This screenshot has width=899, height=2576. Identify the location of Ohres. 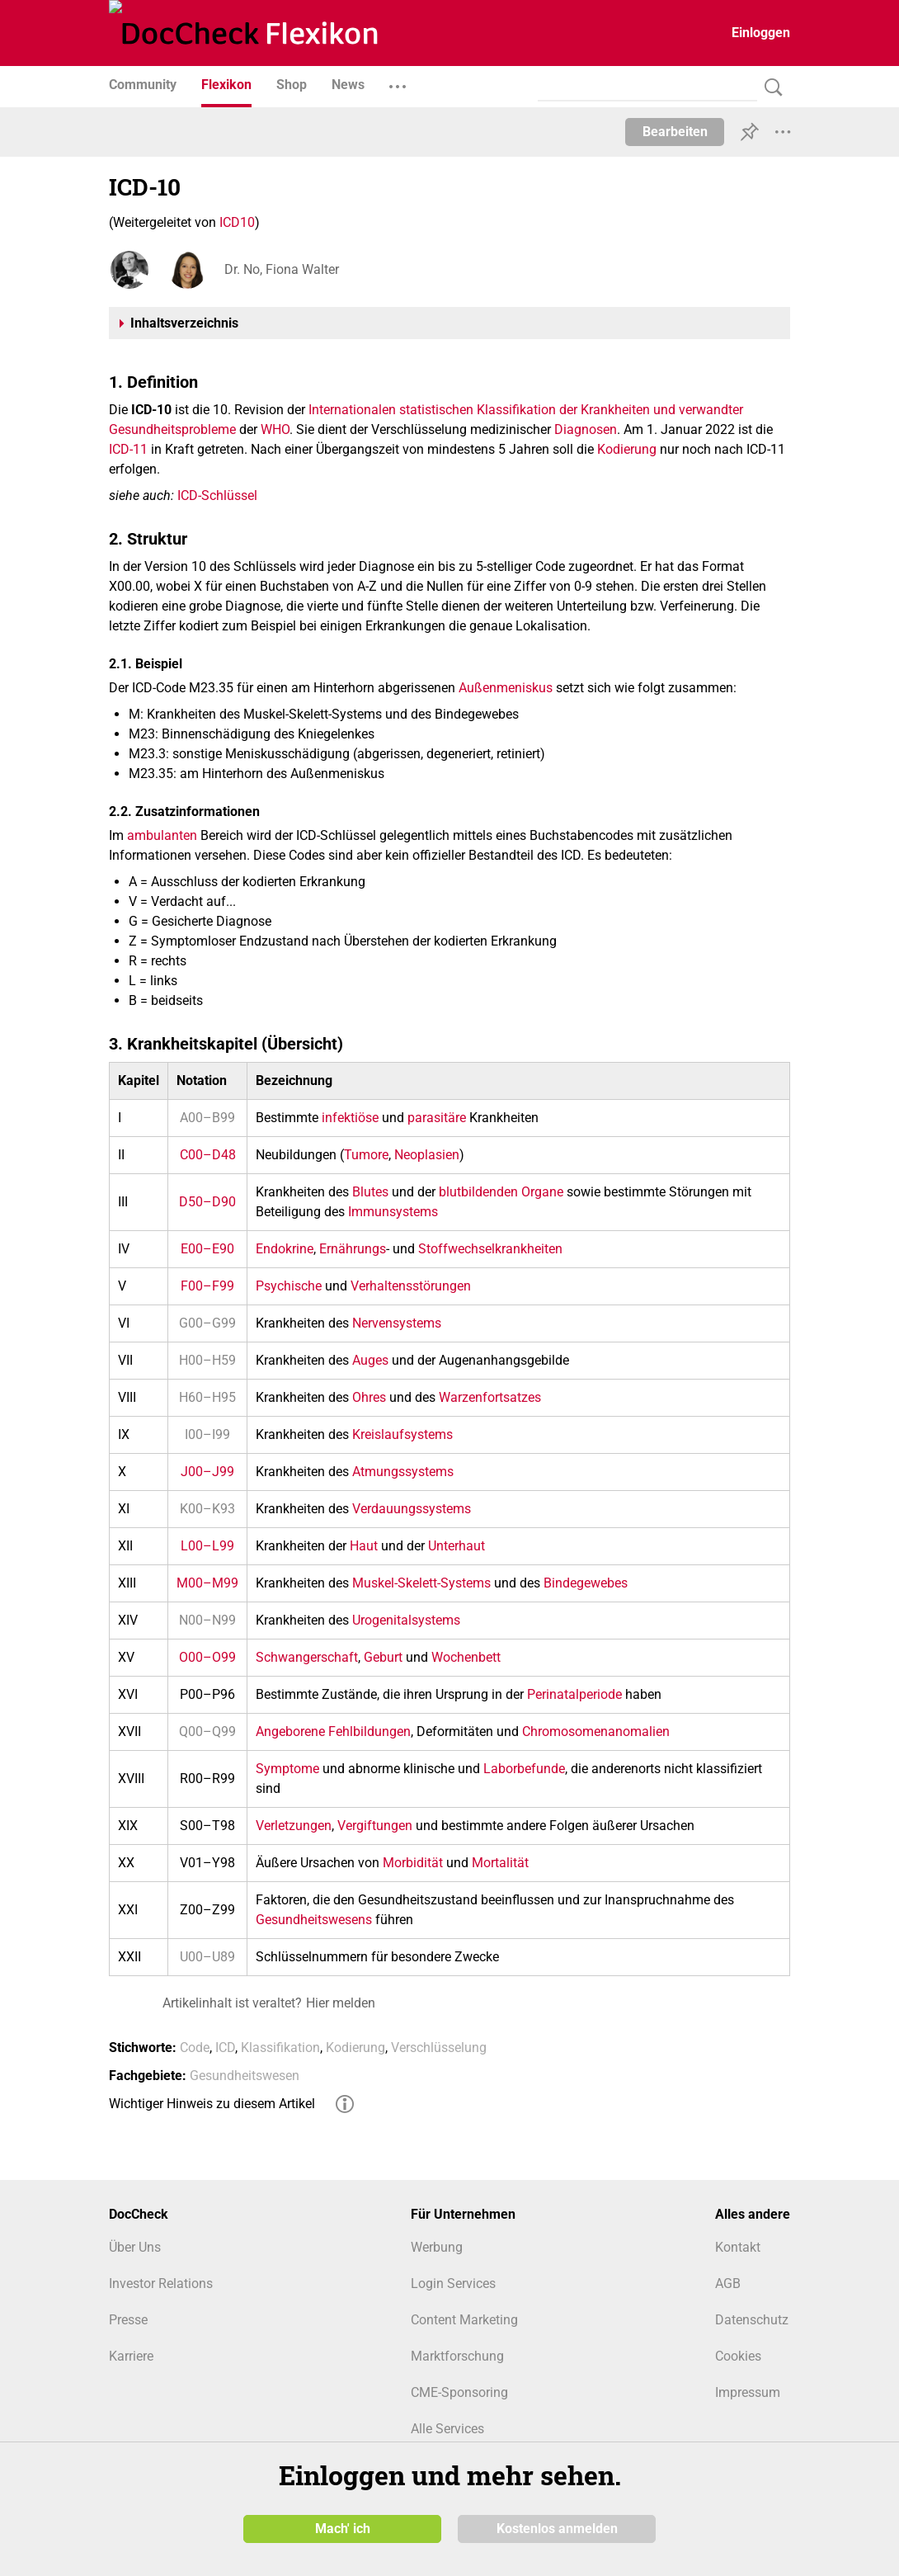
(369, 1397).